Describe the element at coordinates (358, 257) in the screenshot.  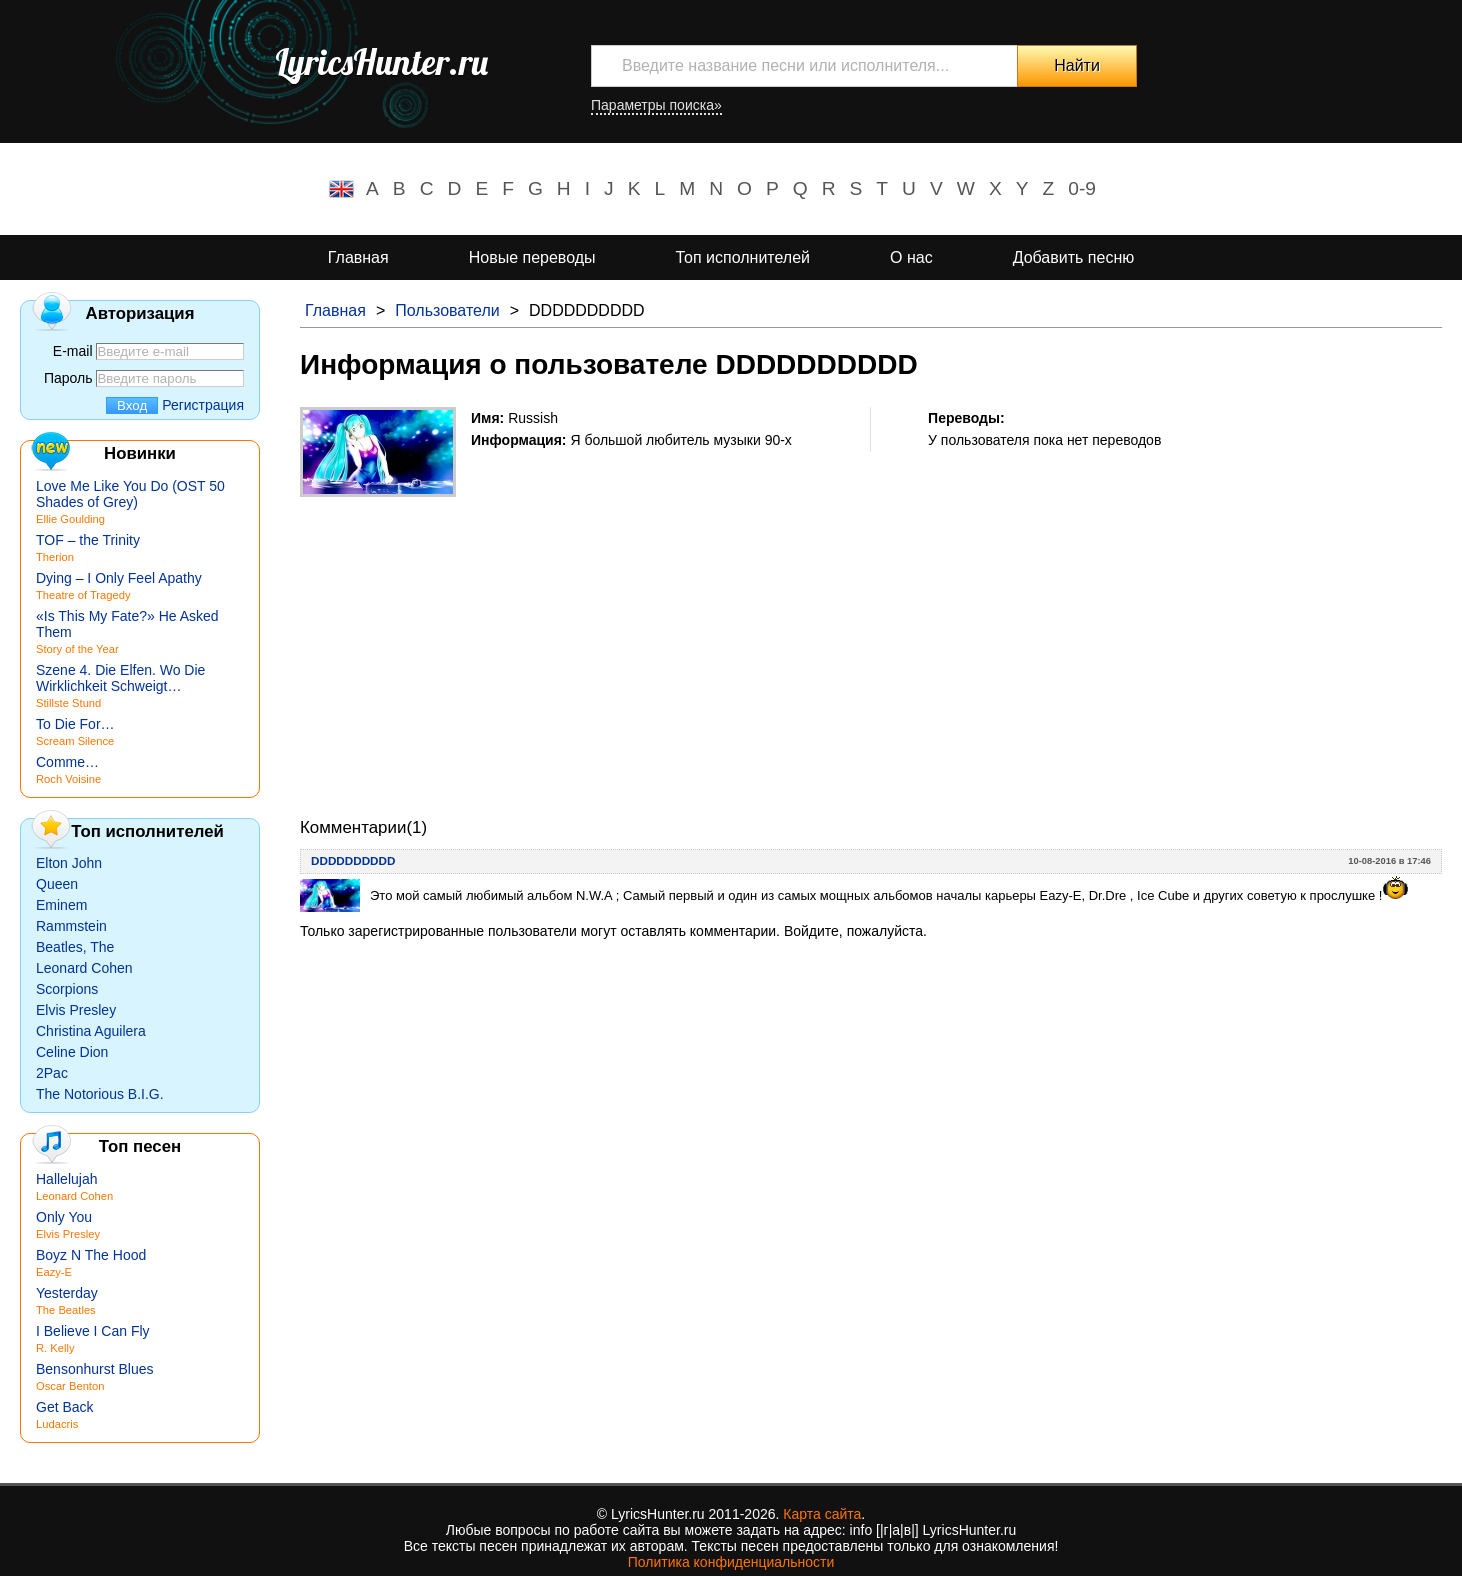
I see `Главная` at that location.